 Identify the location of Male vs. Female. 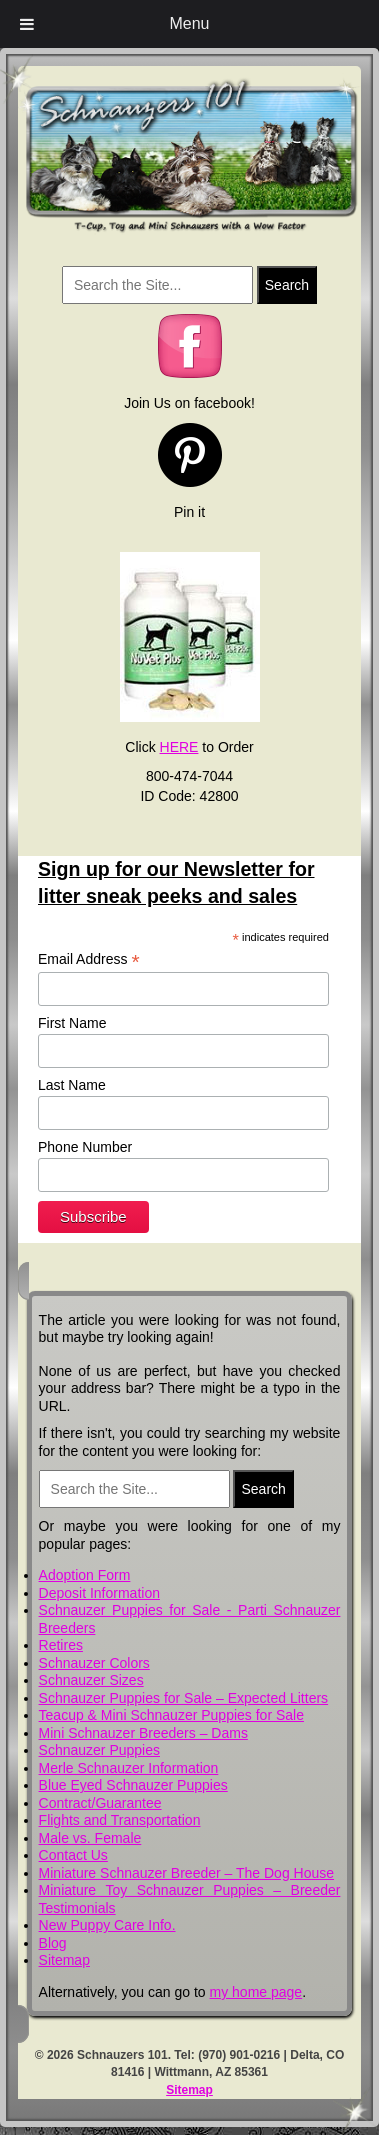
(90, 1838).